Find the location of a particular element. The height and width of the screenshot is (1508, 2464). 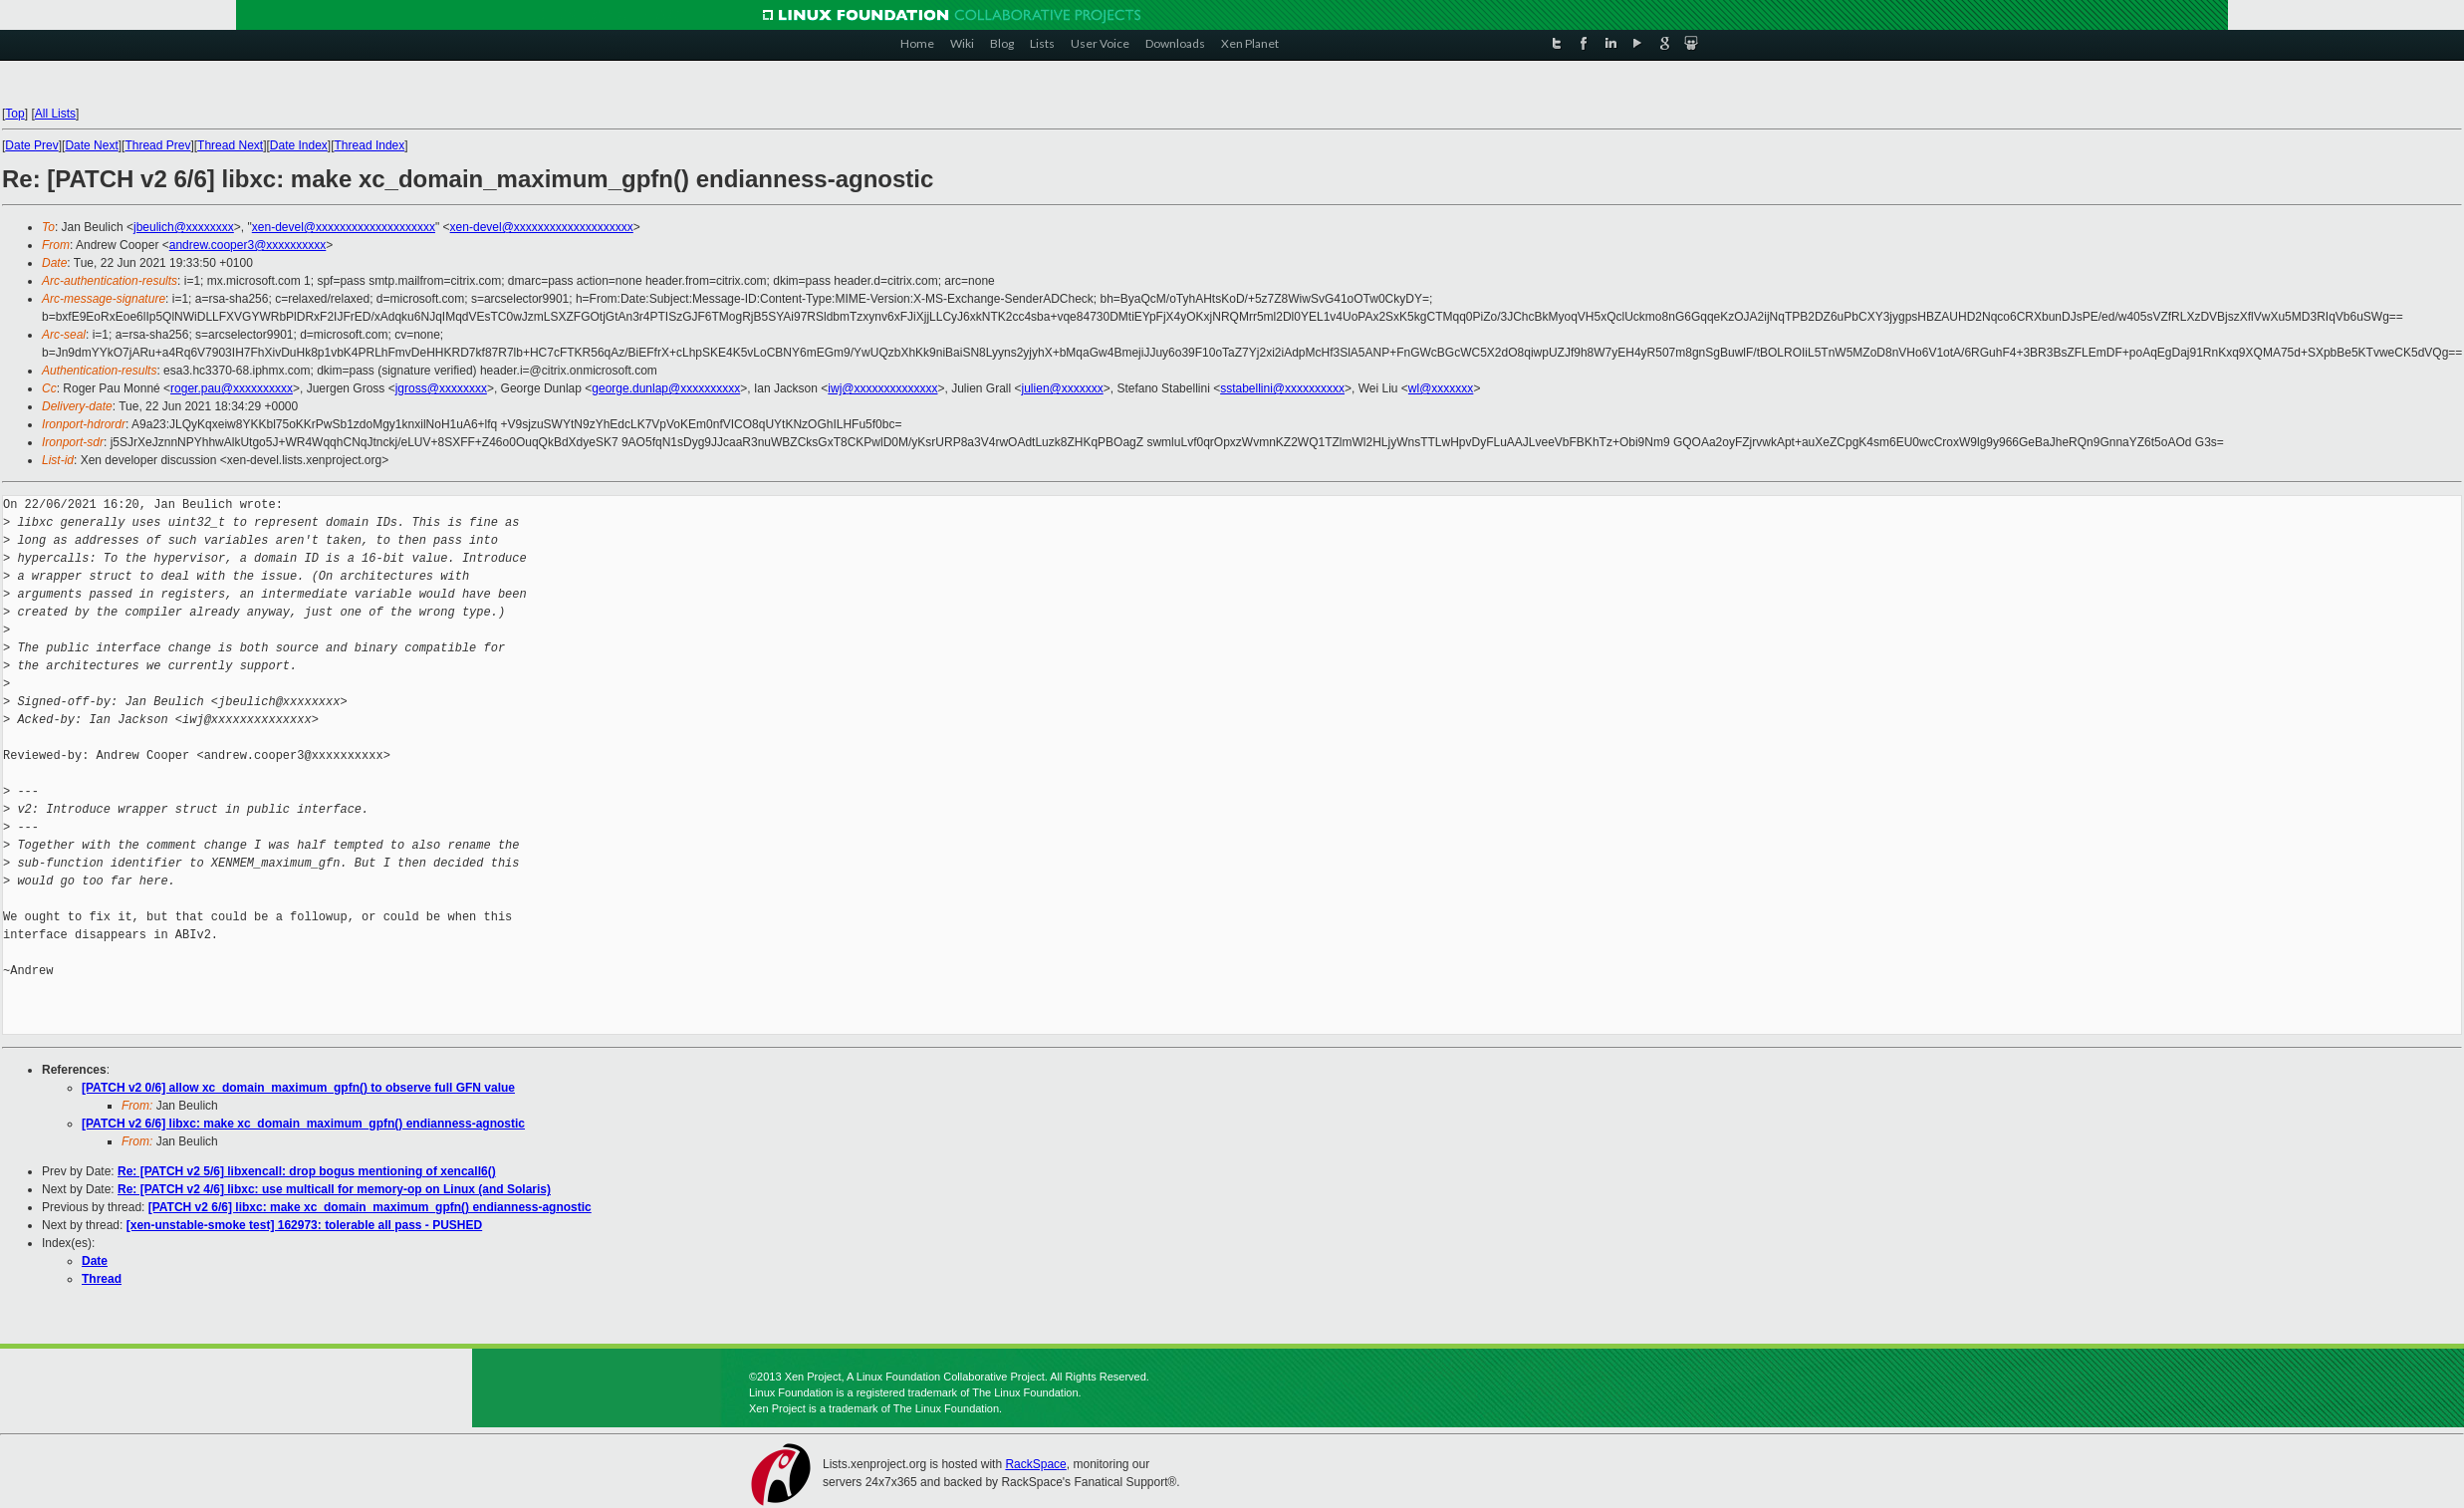

Date Prev is located at coordinates (31, 145).